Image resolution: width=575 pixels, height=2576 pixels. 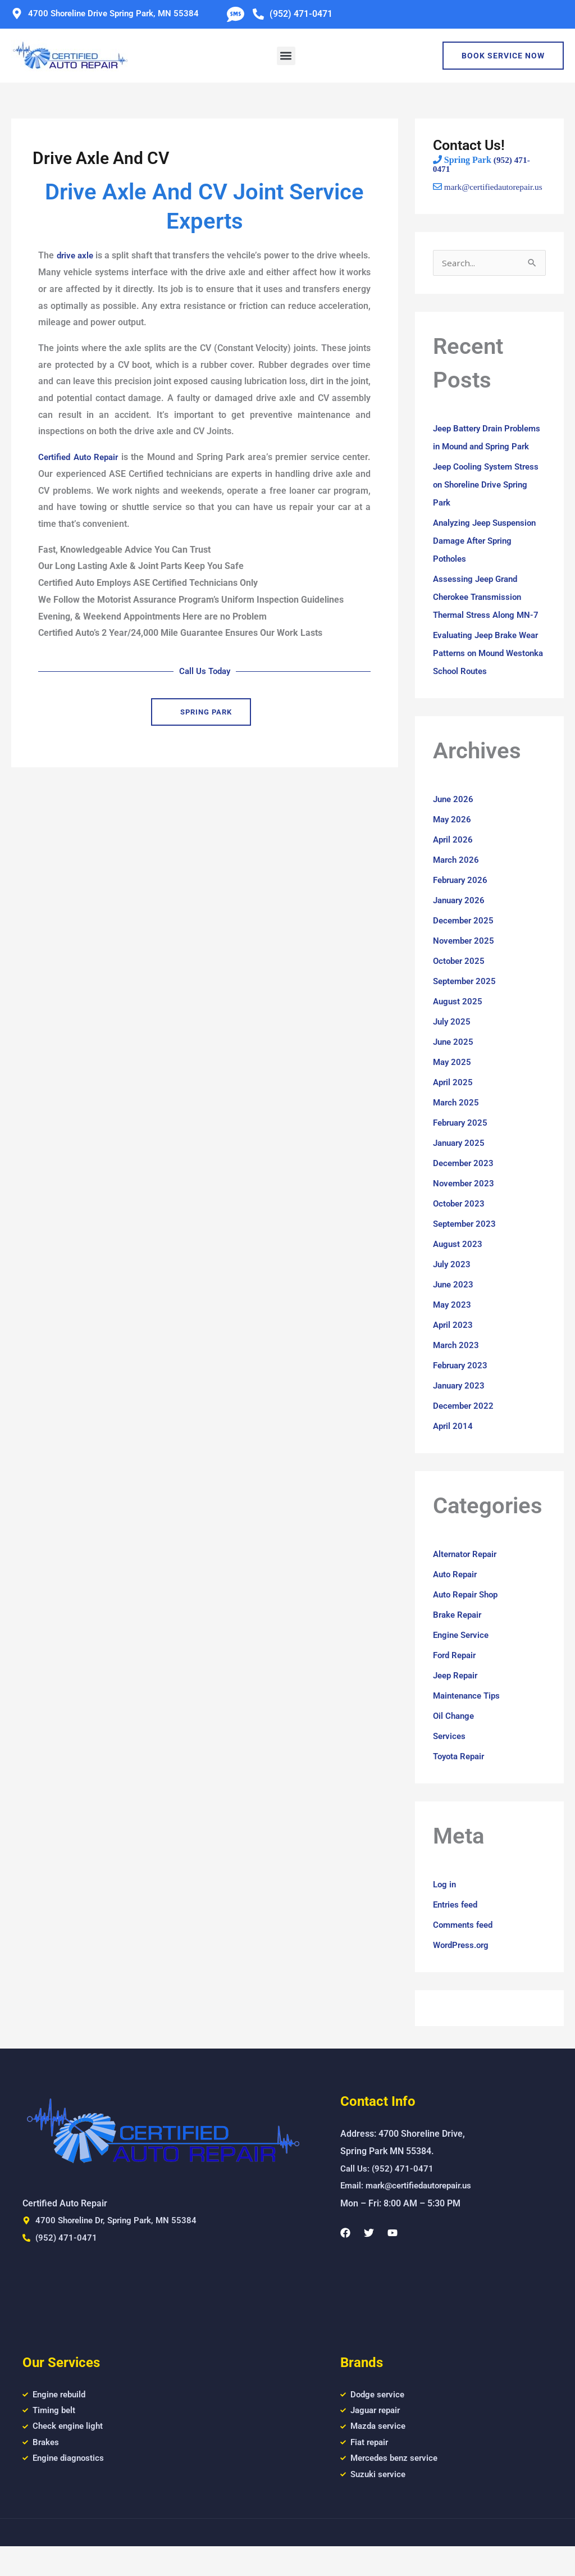 What do you see at coordinates (469, 1719) in the screenshot?
I see `Maintenance Tips` at bounding box center [469, 1719].